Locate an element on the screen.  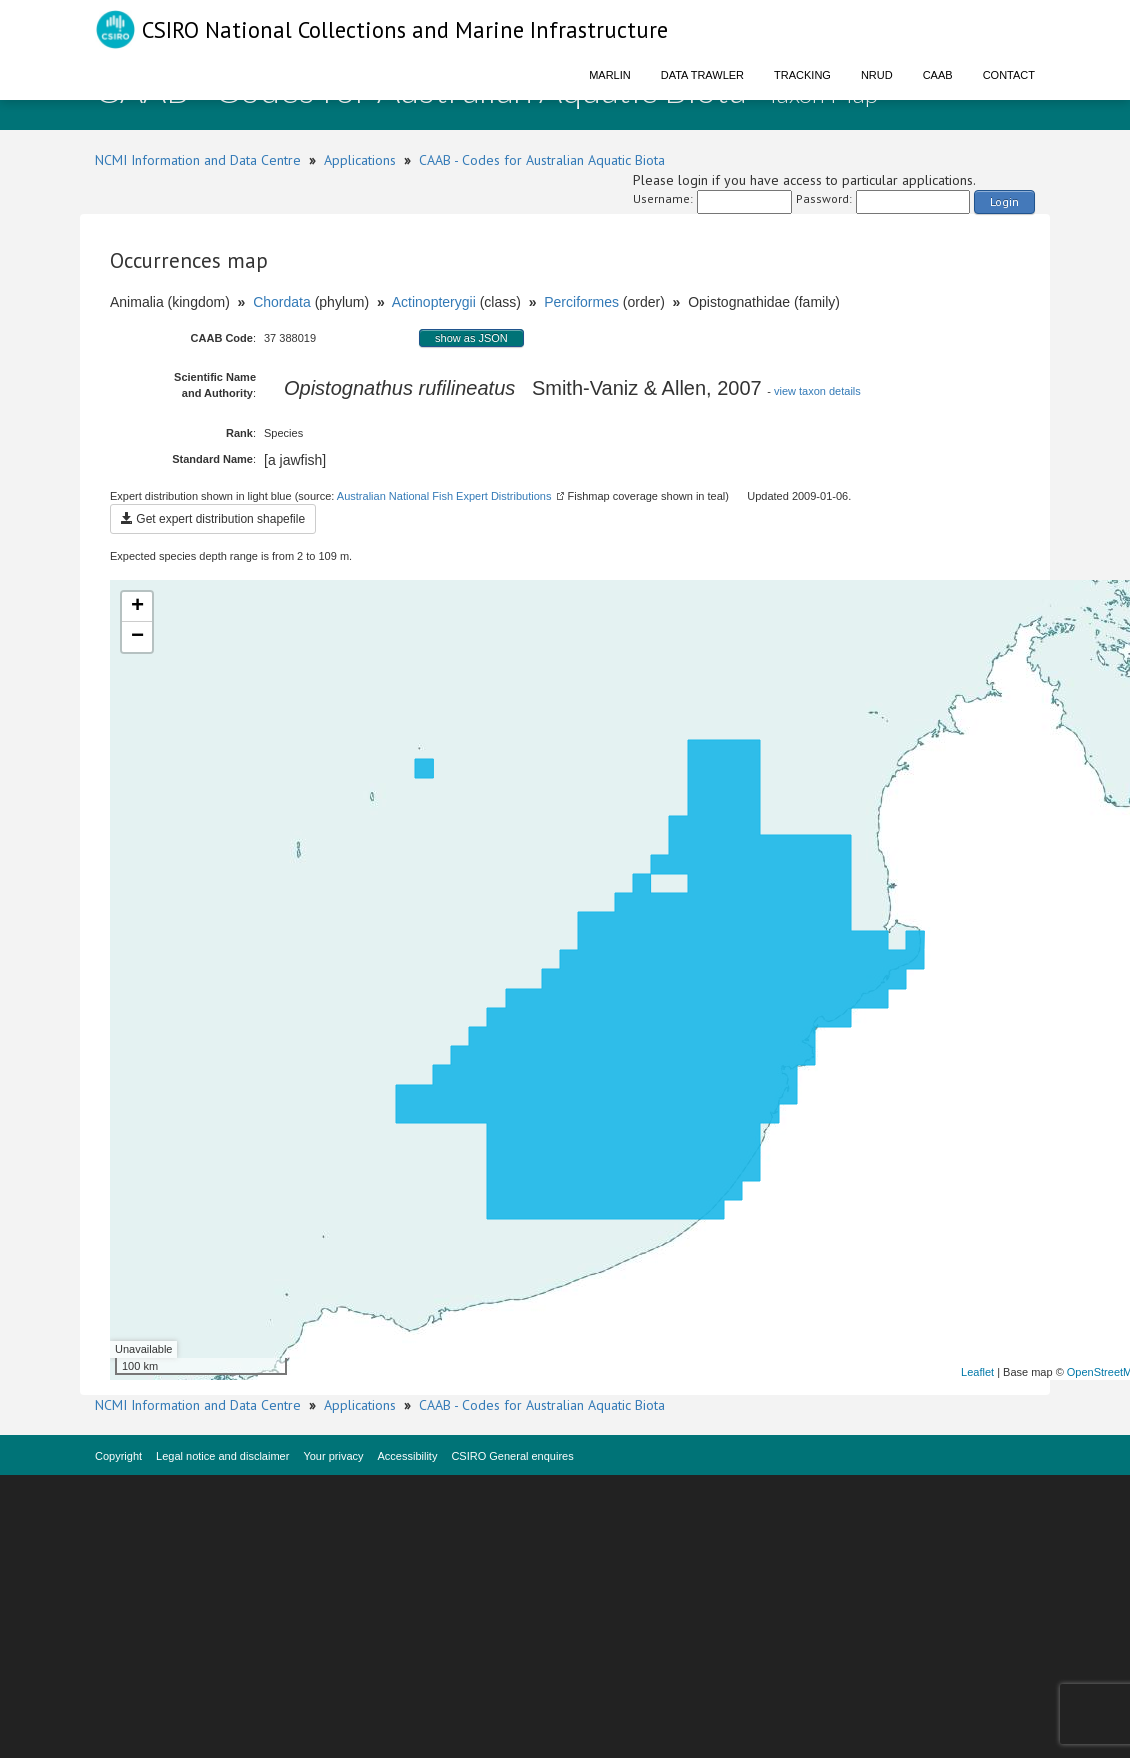
Get expert distribution shapefile [button] is located at coordinates (213, 519).